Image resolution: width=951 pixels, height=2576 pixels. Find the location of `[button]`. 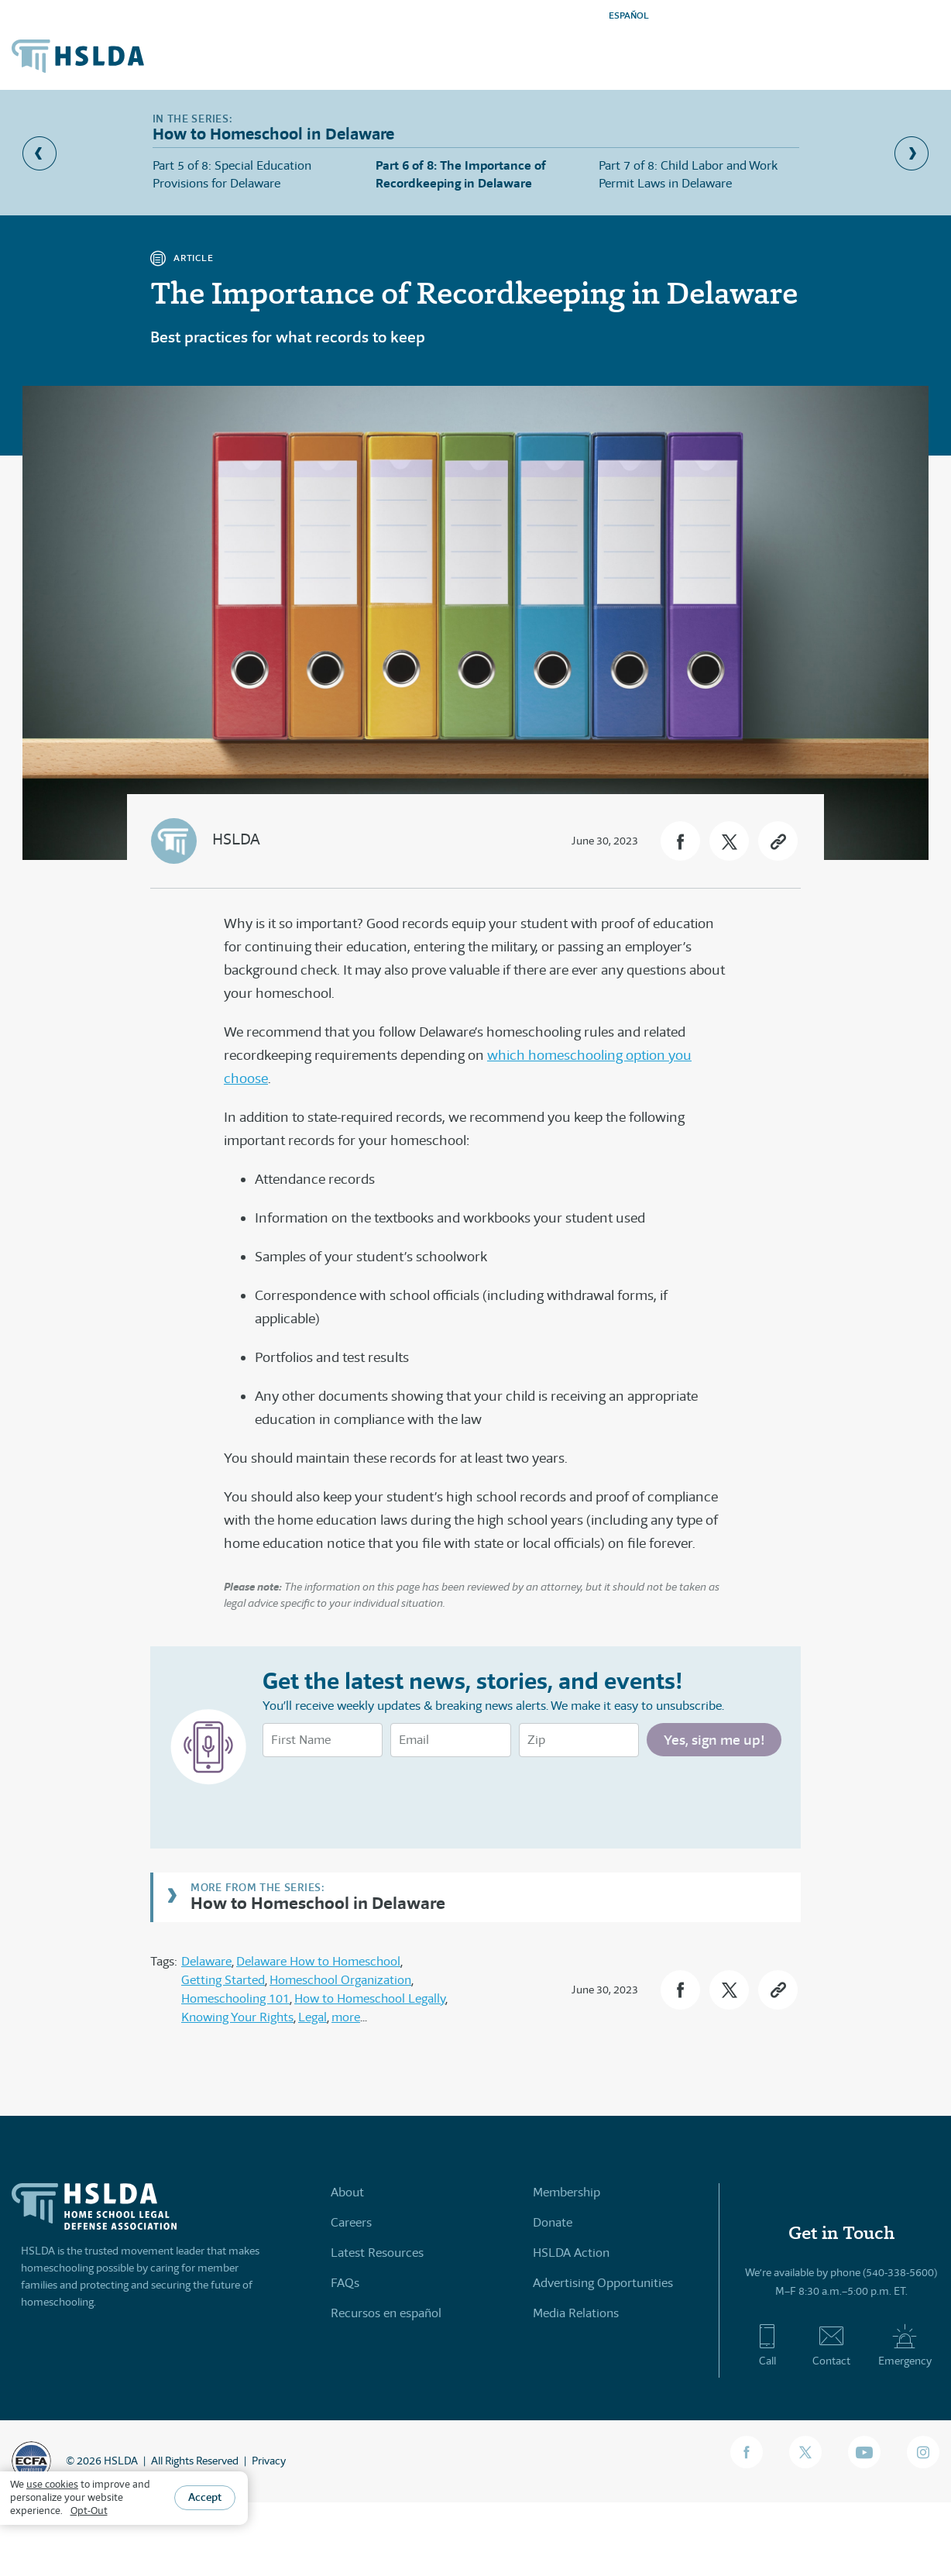

[button] is located at coordinates (680, 841).